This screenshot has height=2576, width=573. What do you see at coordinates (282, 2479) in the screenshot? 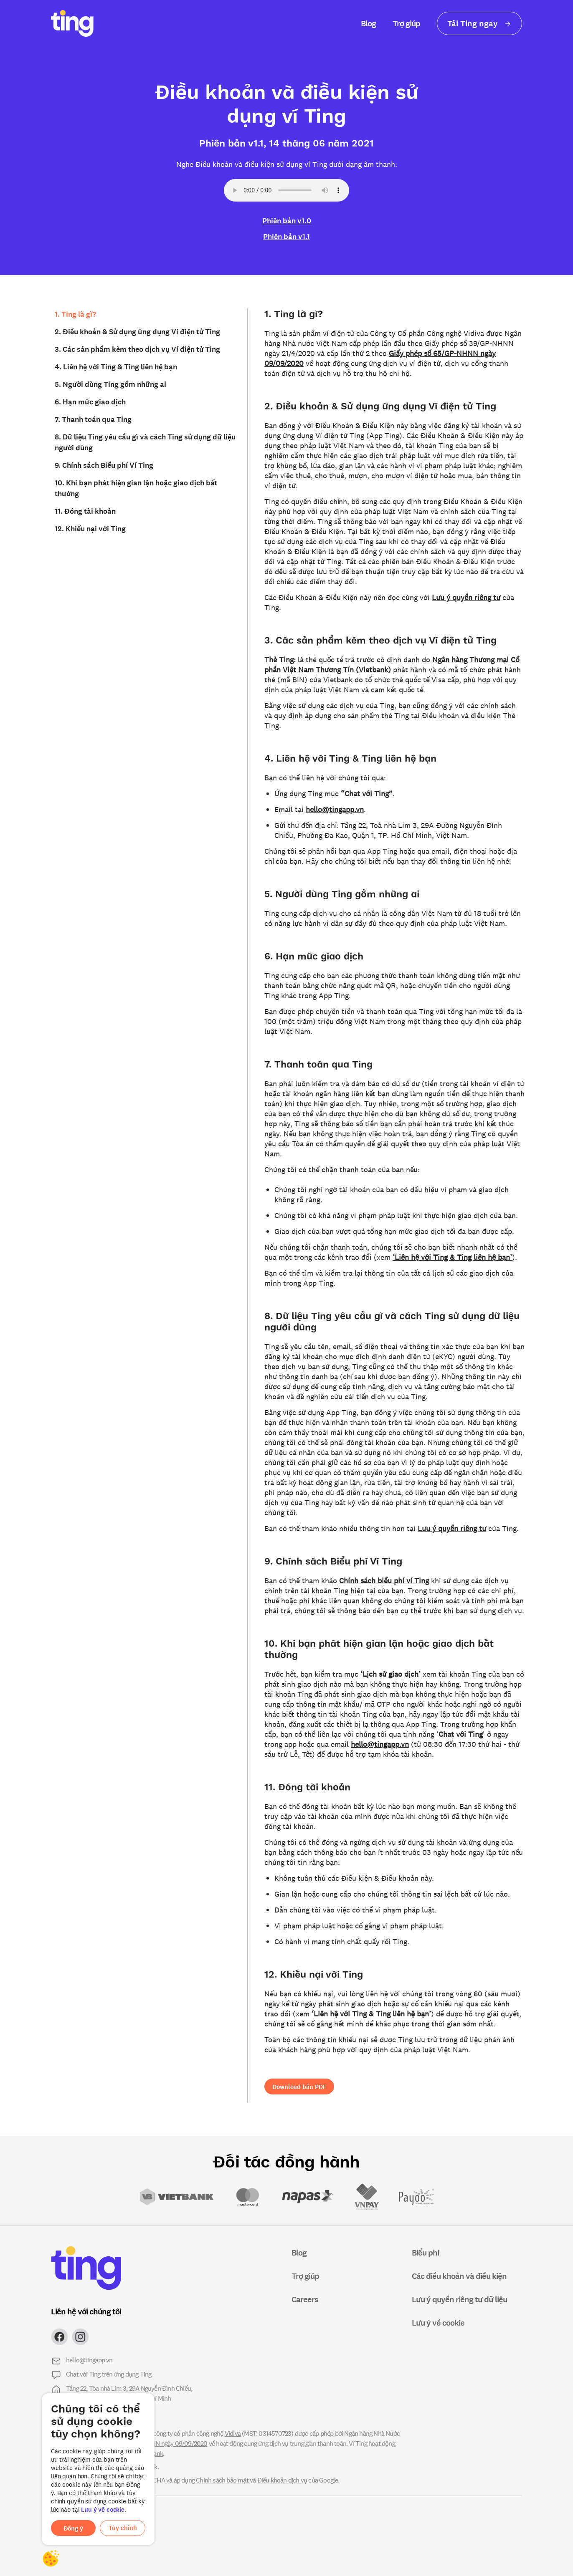
I see `Điều khoản dịch vụ` at bounding box center [282, 2479].